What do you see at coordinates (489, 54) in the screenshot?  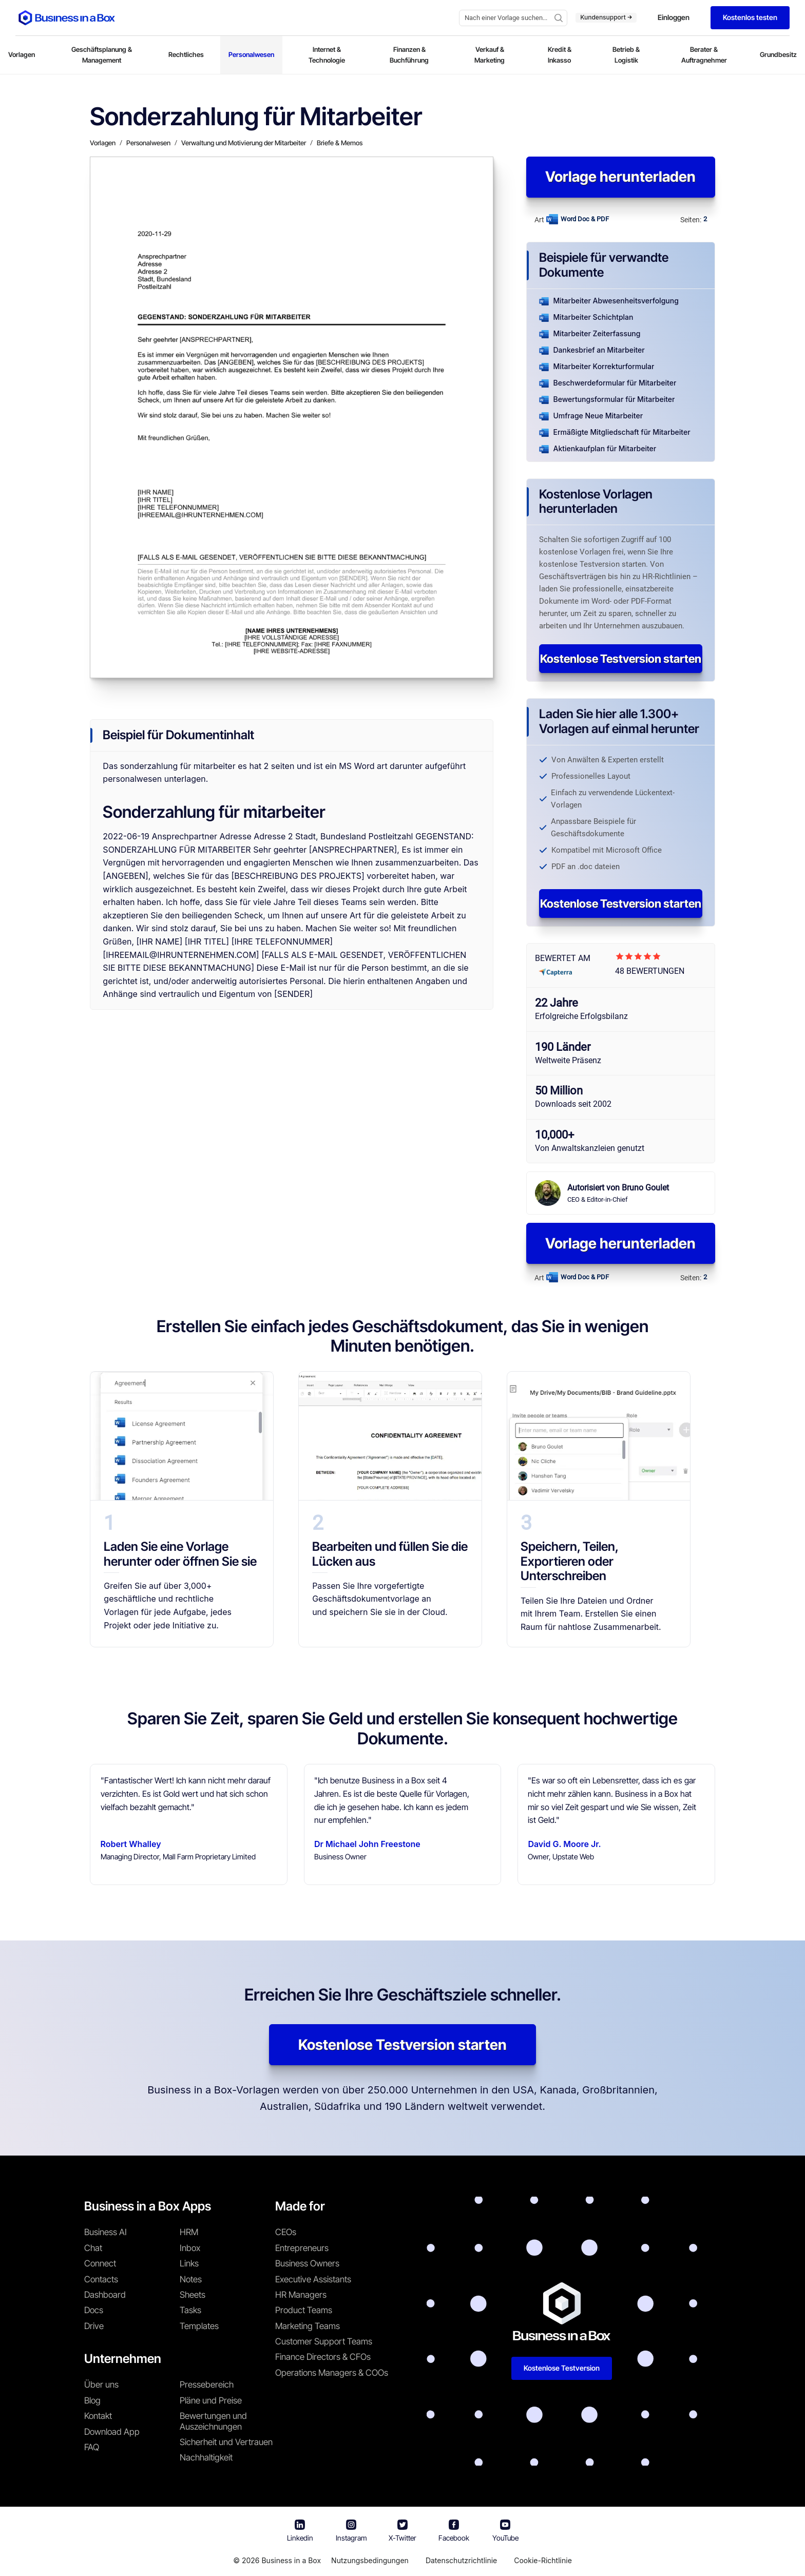 I see `Verkauf & Marketing` at bounding box center [489, 54].